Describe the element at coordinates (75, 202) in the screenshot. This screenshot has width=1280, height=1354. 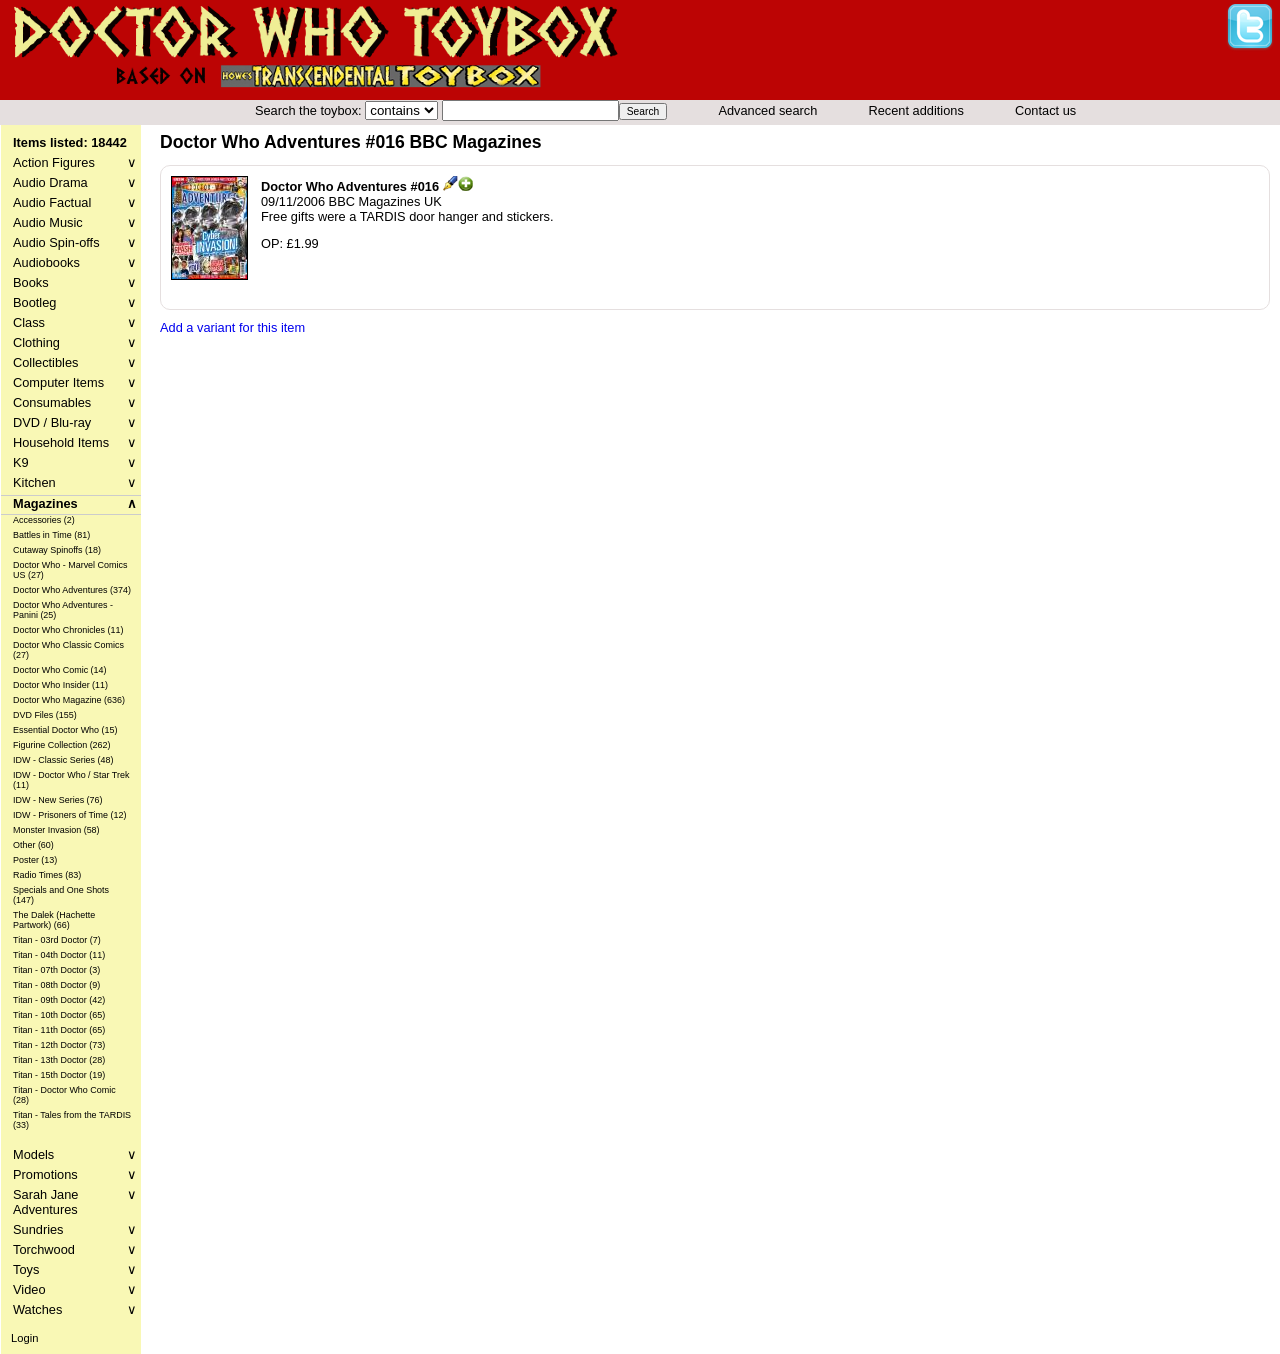
I see `Audio Factual` at that location.